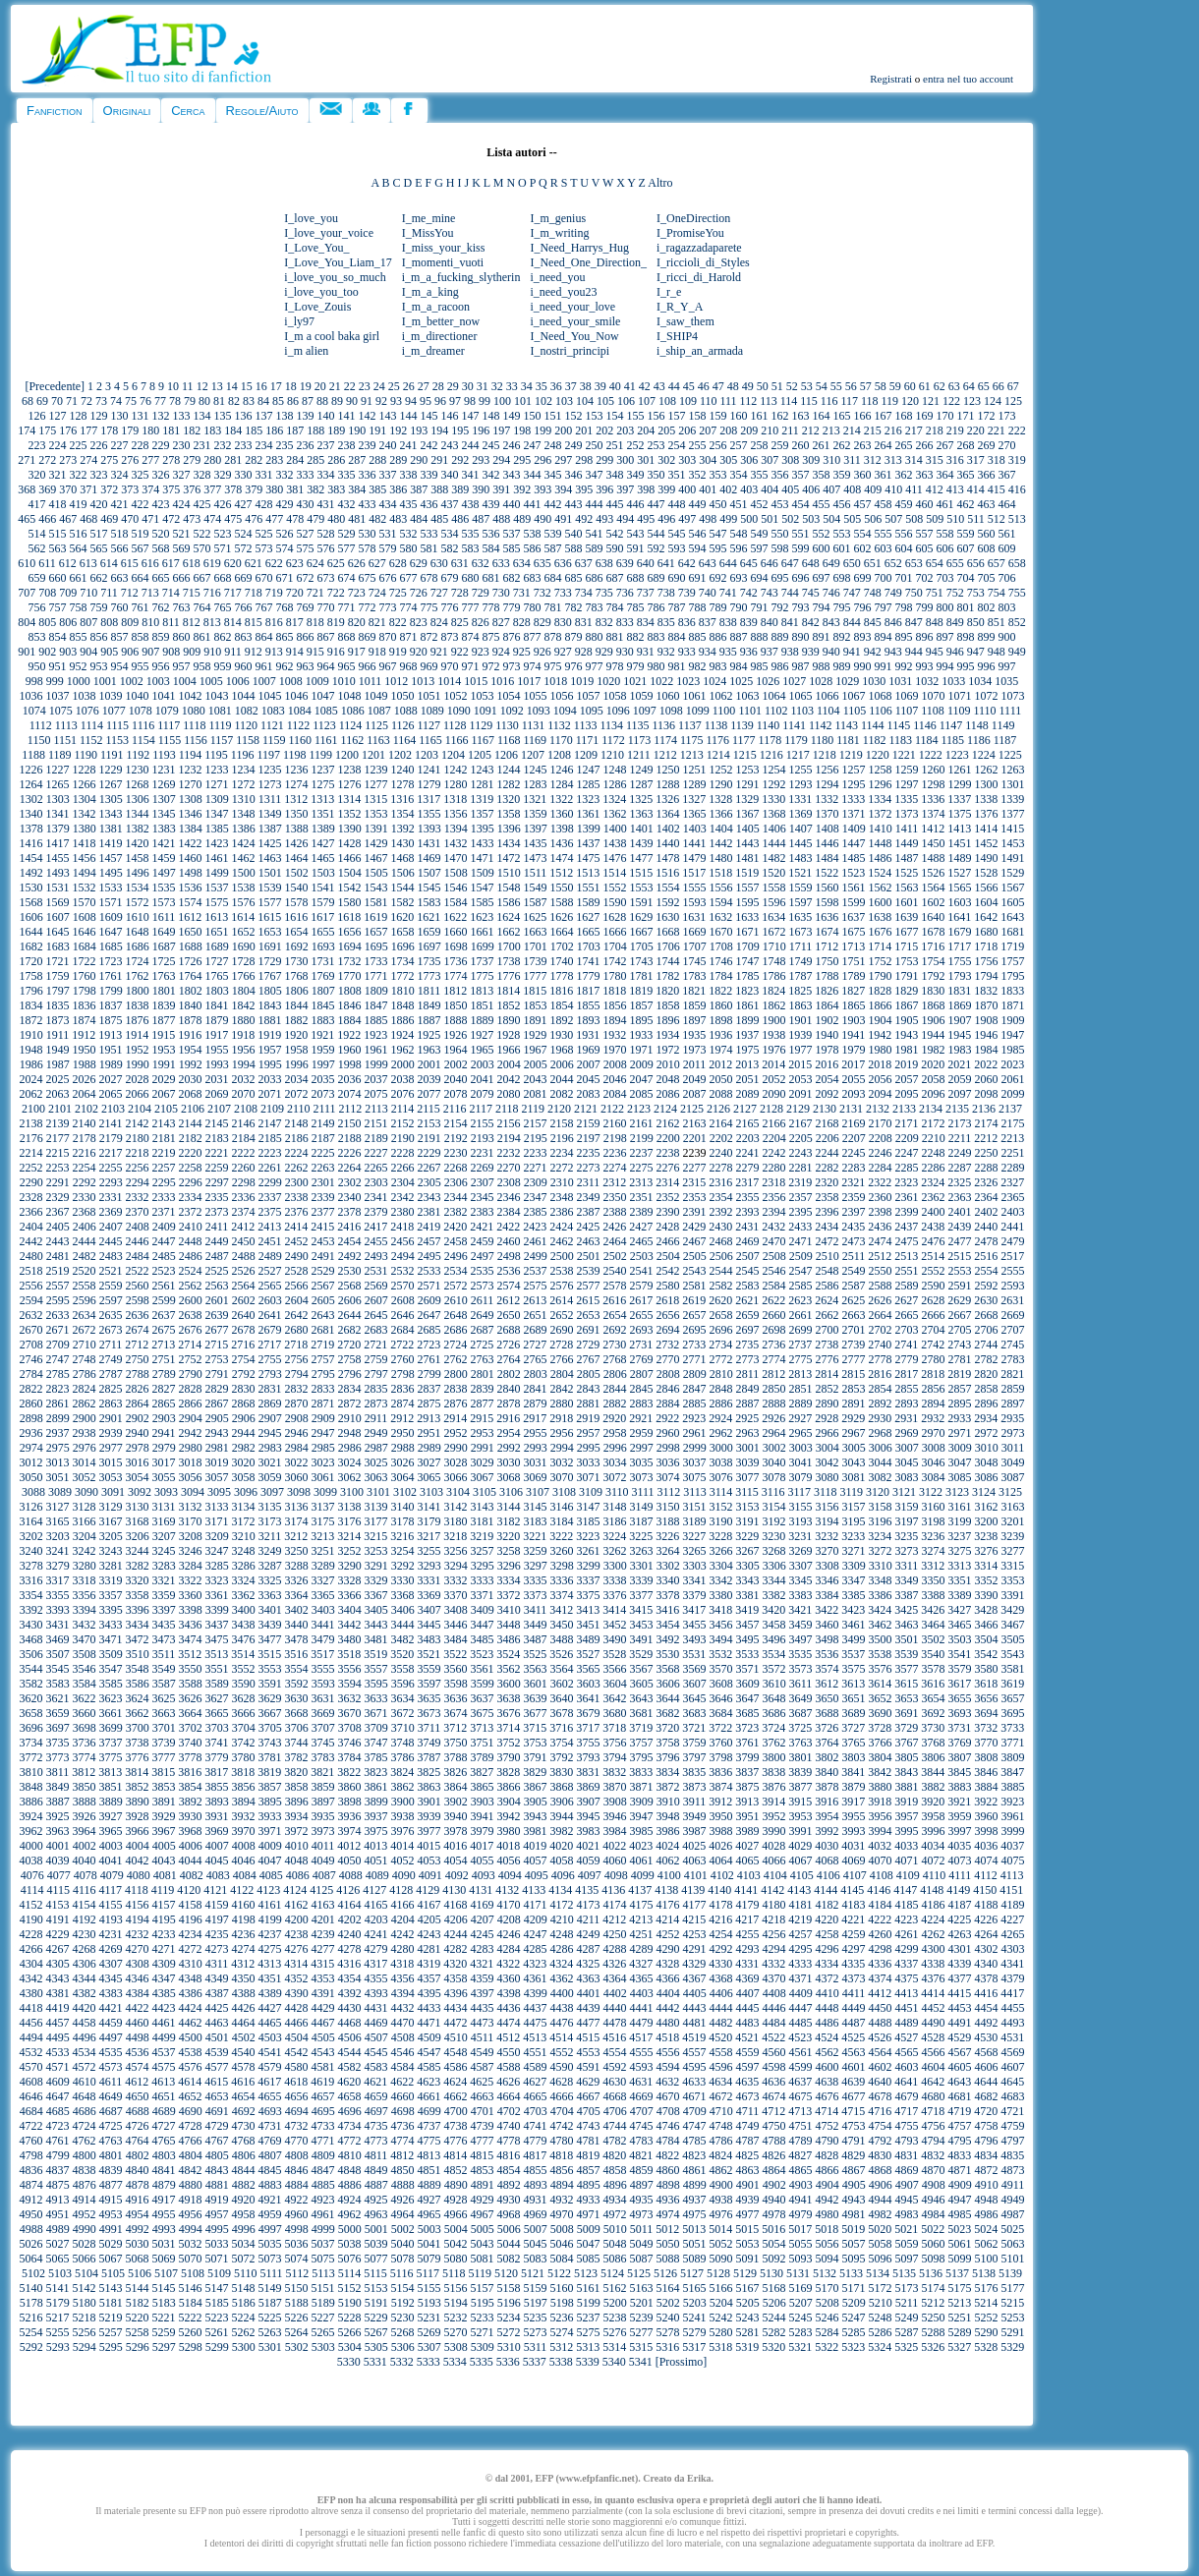  What do you see at coordinates (748, 1374) in the screenshot?
I see `2811` at bounding box center [748, 1374].